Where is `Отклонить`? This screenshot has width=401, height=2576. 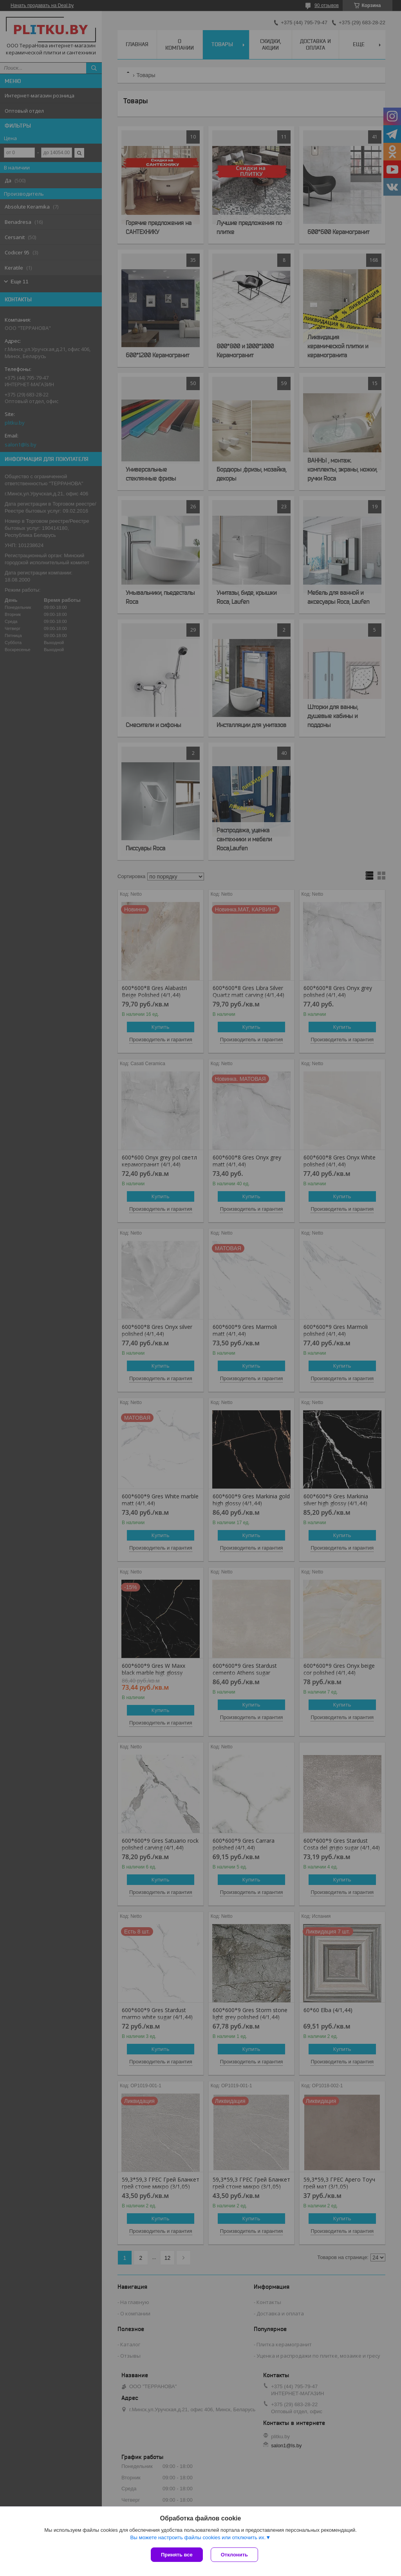 Отклонить is located at coordinates (234, 2555).